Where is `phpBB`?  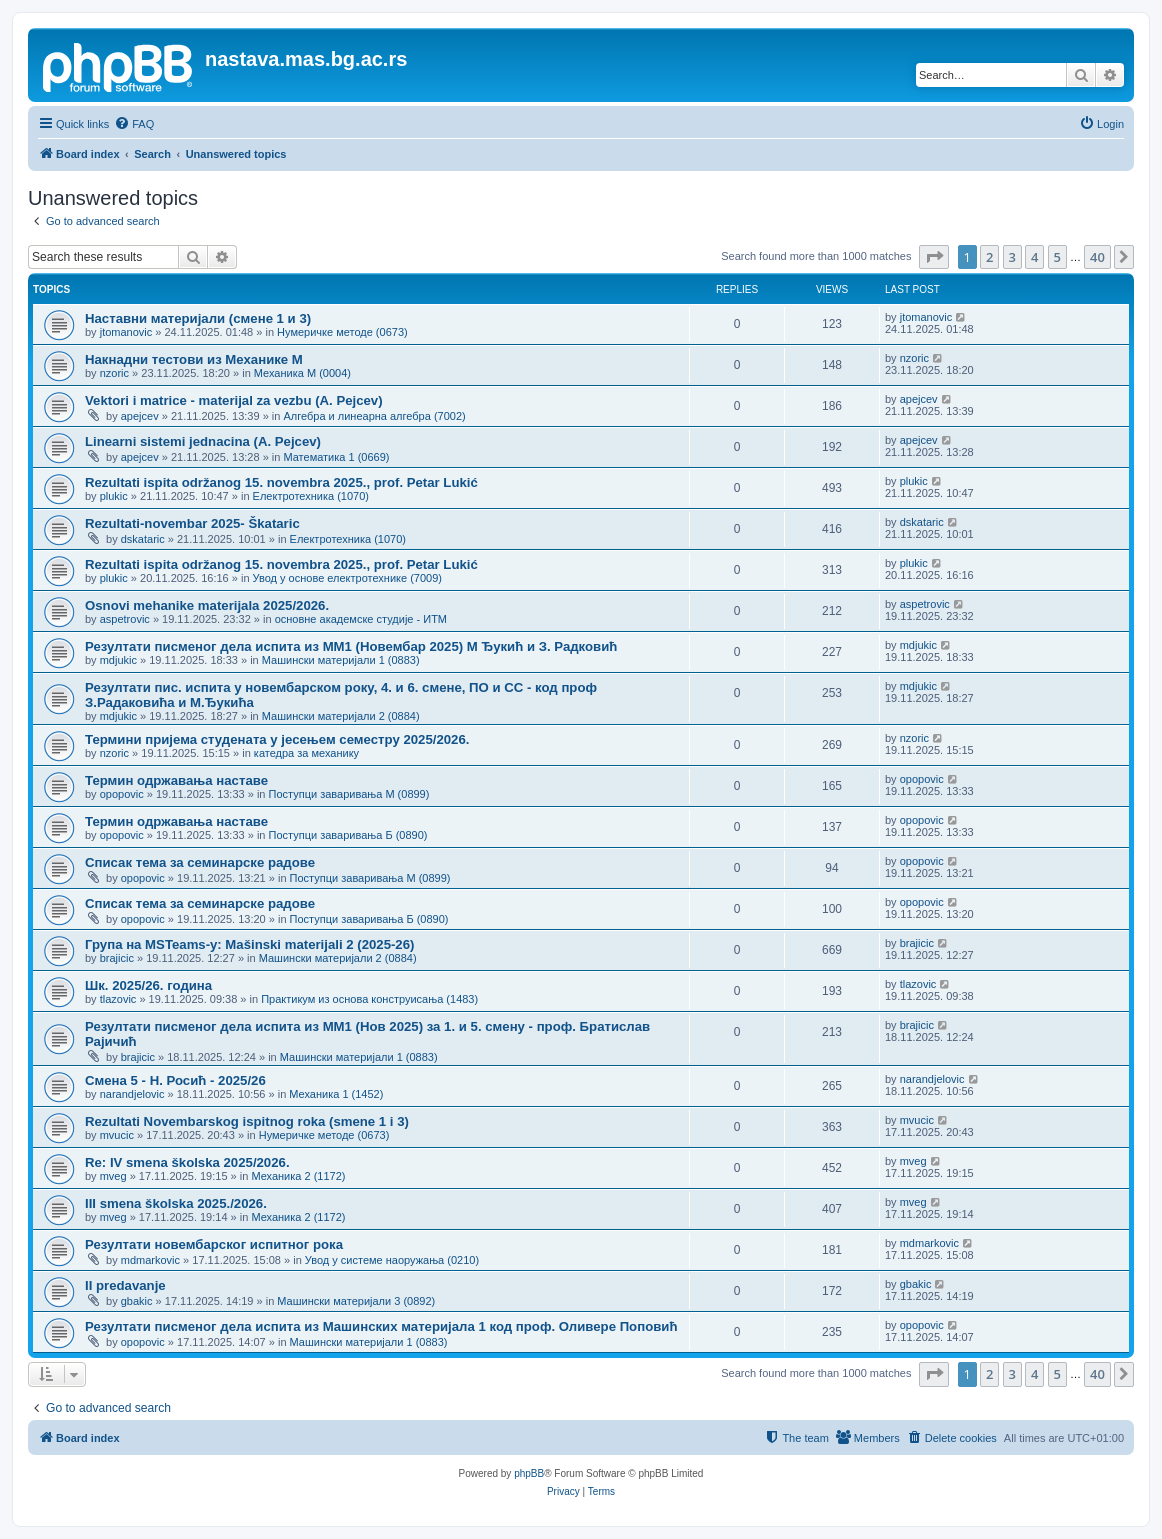 phpBB is located at coordinates (529, 1473).